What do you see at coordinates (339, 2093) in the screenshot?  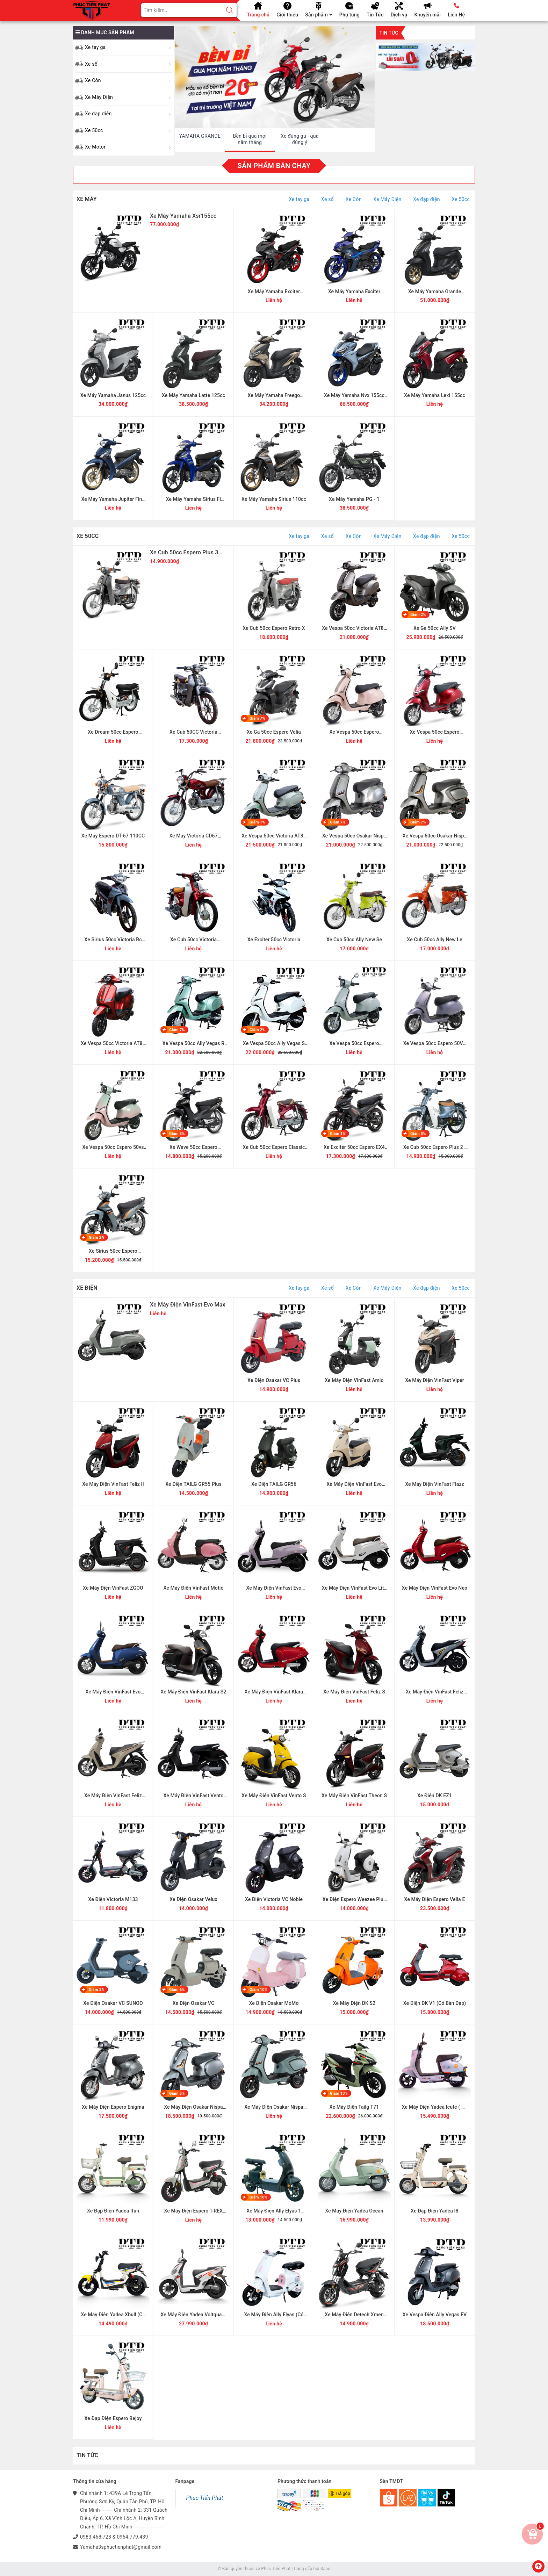 I see `Giảm 13%` at bounding box center [339, 2093].